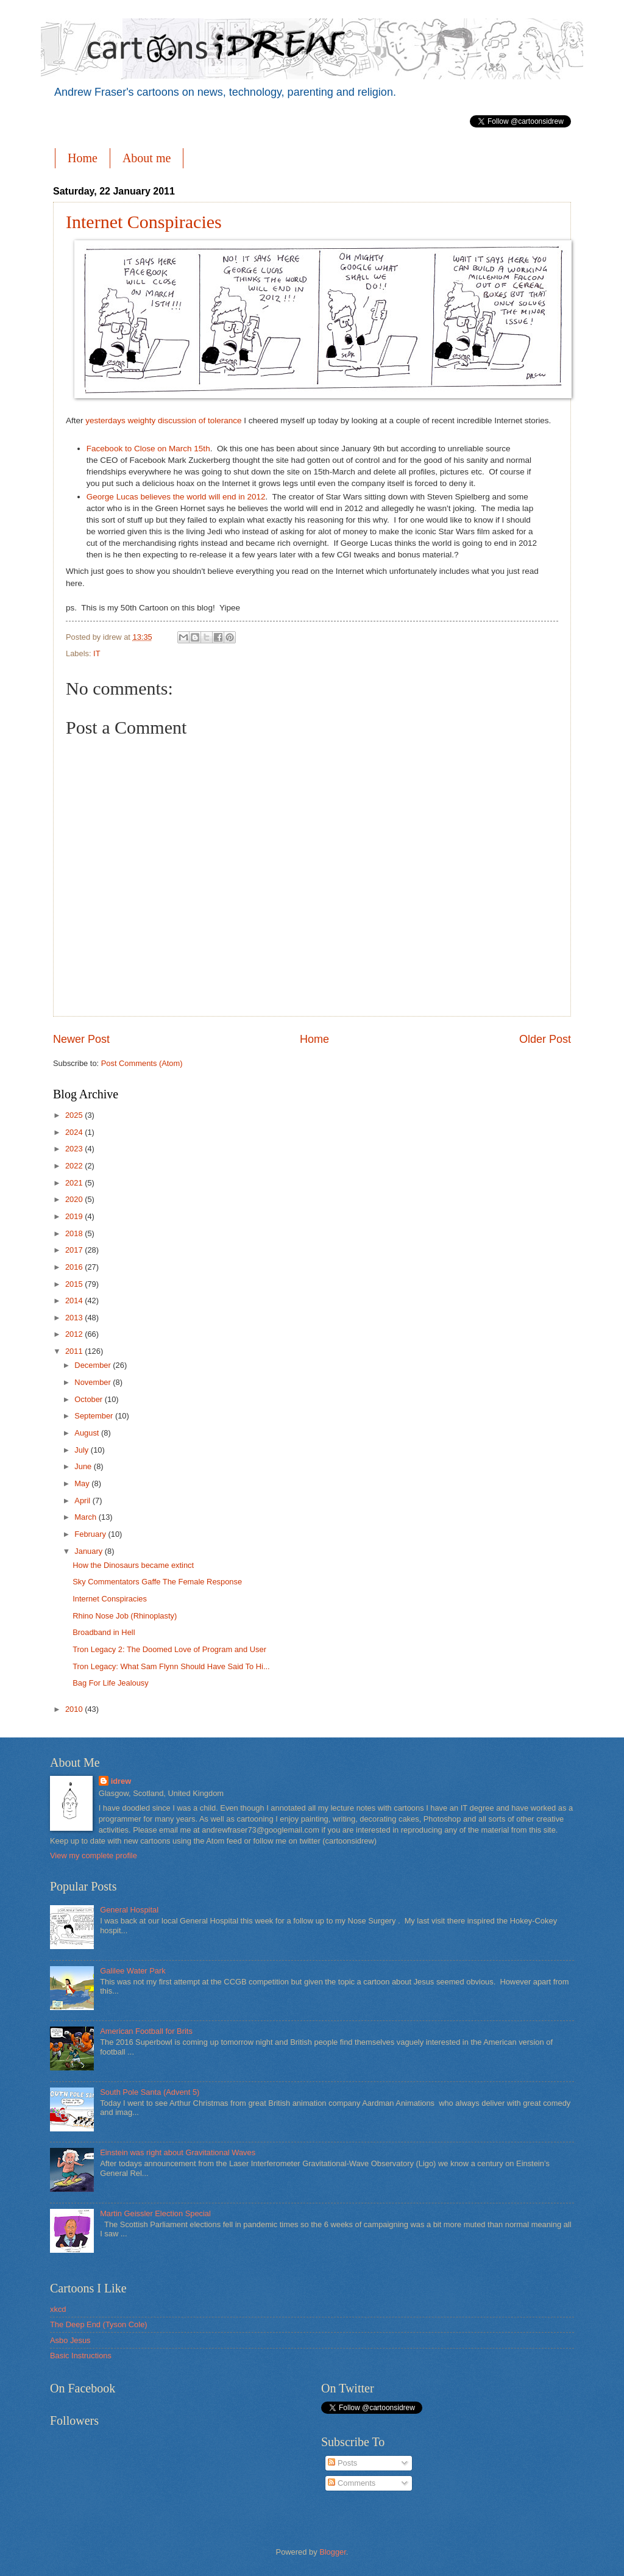  What do you see at coordinates (58, 2309) in the screenshot?
I see `xkcd` at bounding box center [58, 2309].